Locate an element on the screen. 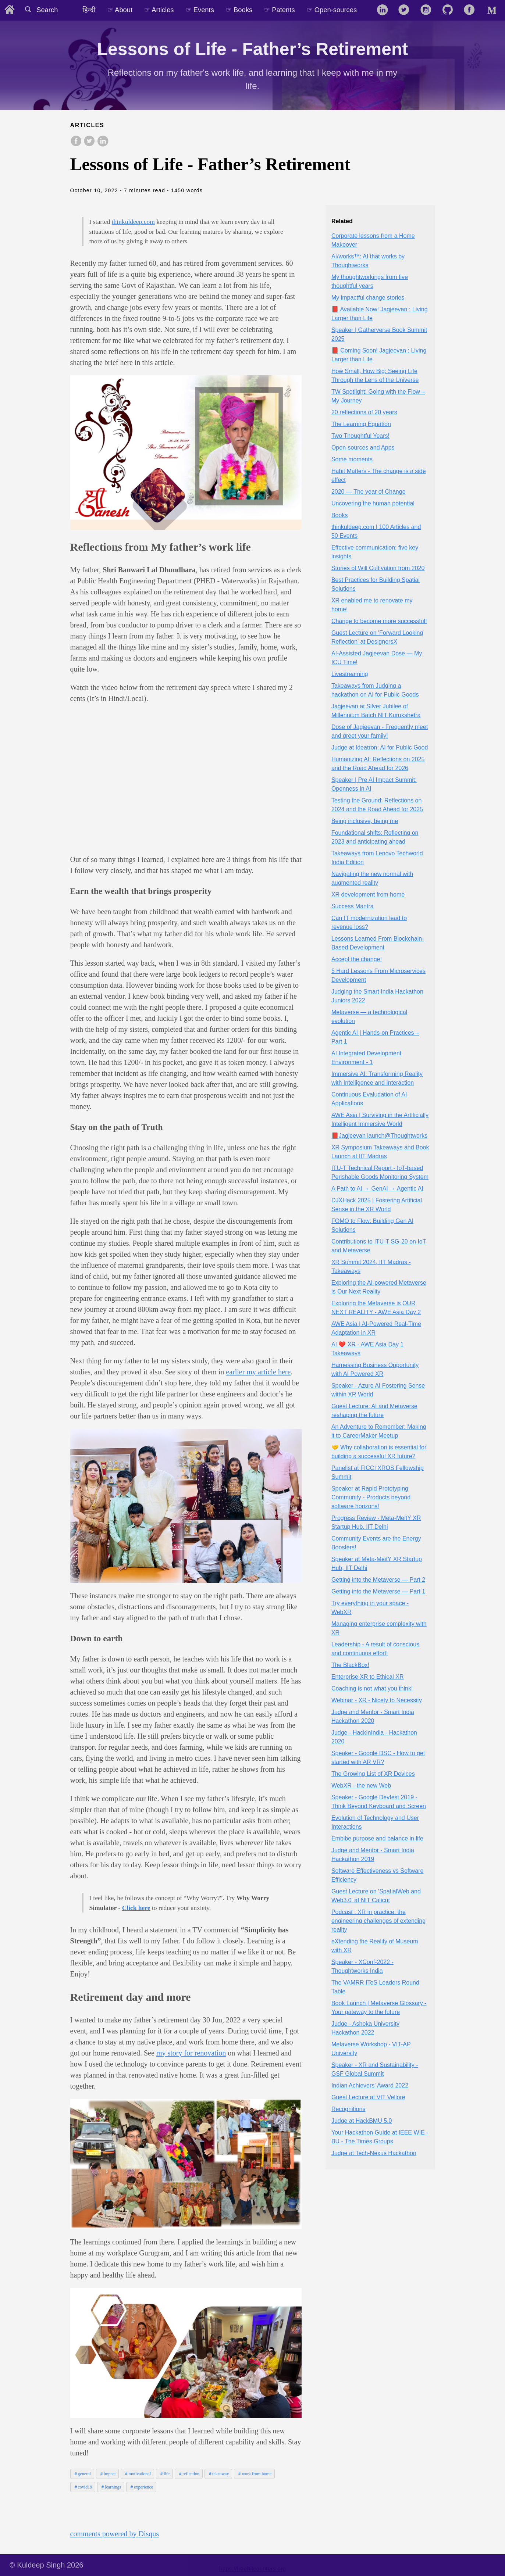  Getting into the Metaverse — Part 1 is located at coordinates (378, 1591).